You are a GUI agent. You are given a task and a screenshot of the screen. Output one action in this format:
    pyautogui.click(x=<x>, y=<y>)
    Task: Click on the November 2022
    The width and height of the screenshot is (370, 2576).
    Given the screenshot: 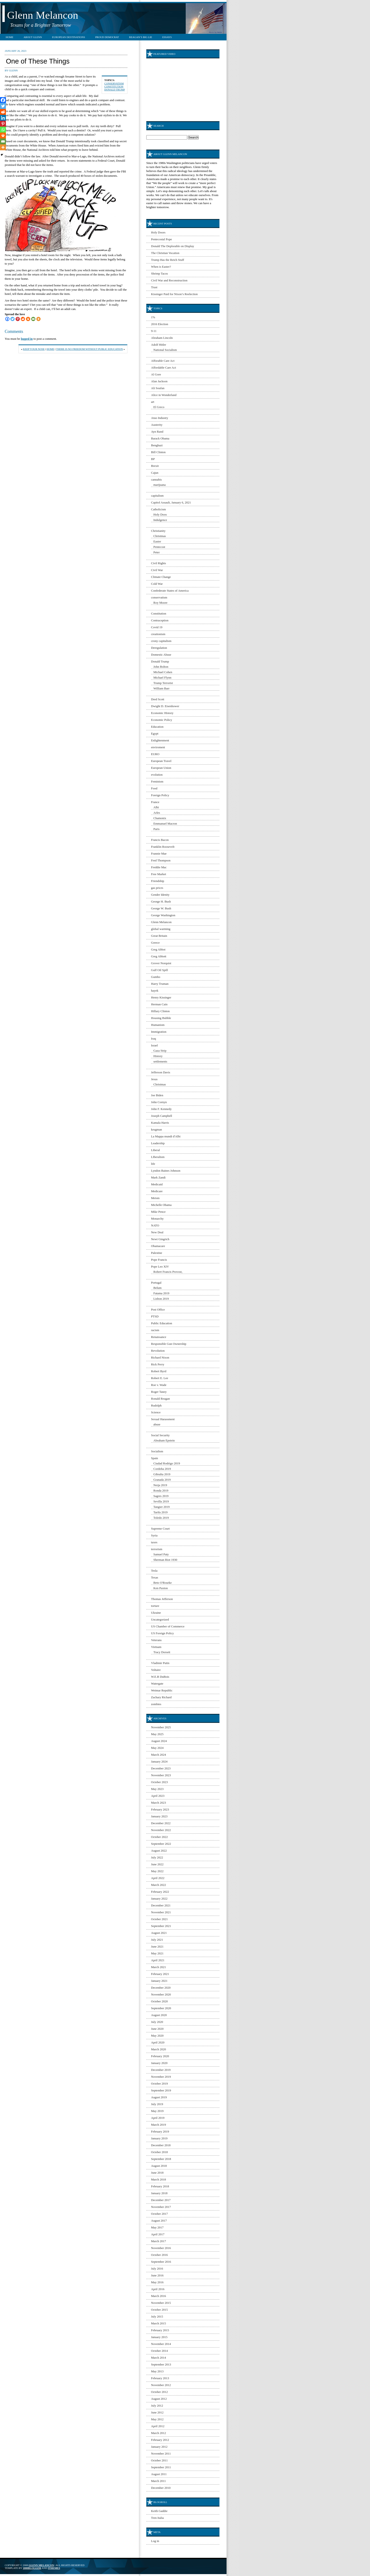 What is the action you would take?
    pyautogui.click(x=161, y=1830)
    